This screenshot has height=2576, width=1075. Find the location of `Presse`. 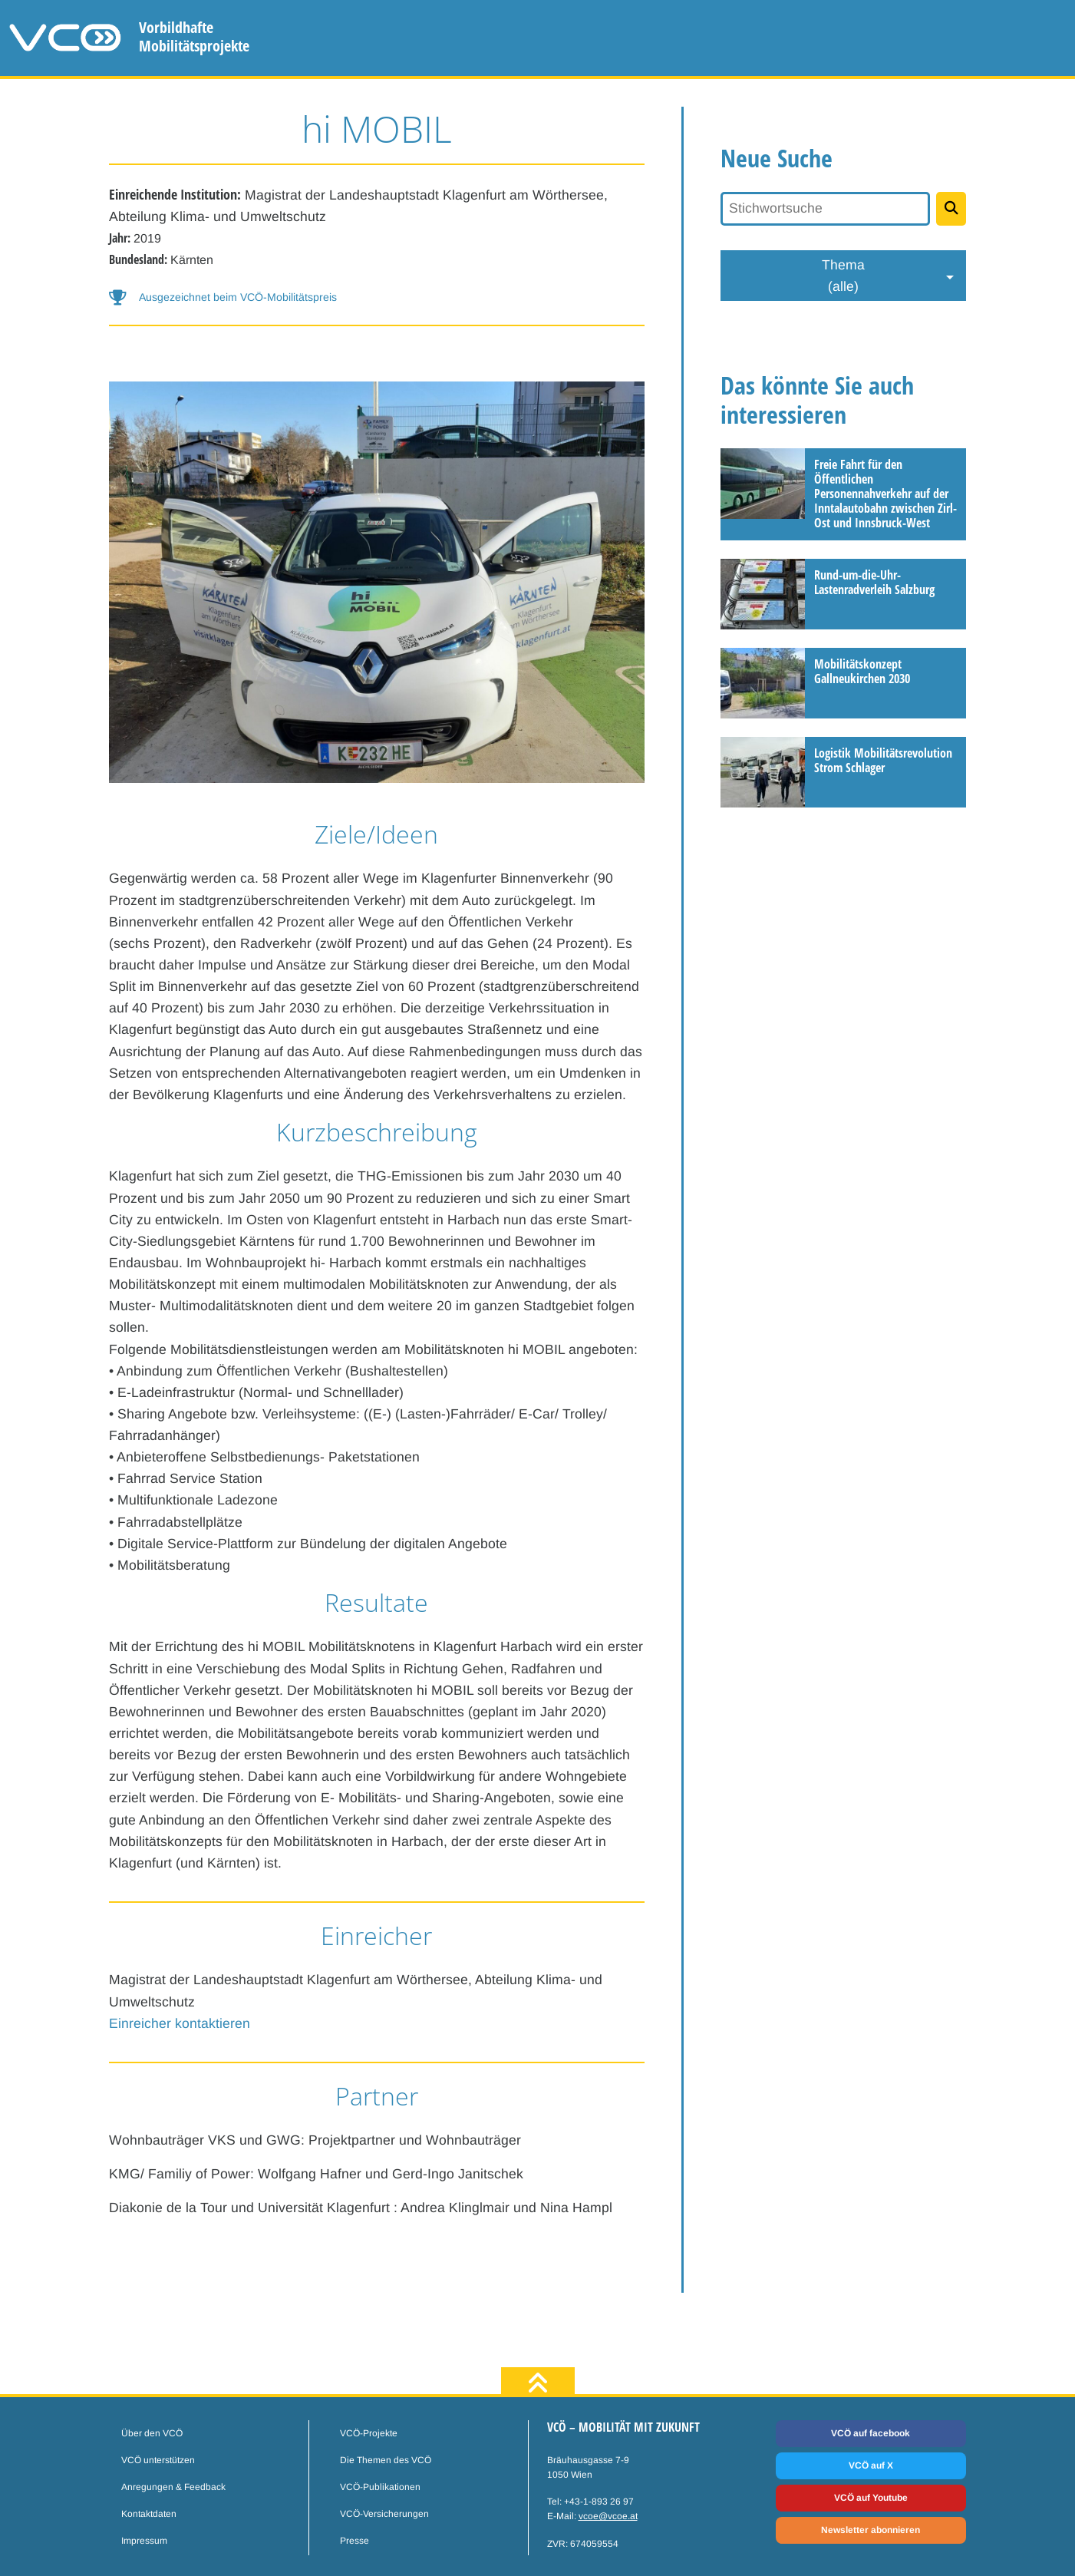

Presse is located at coordinates (354, 2540).